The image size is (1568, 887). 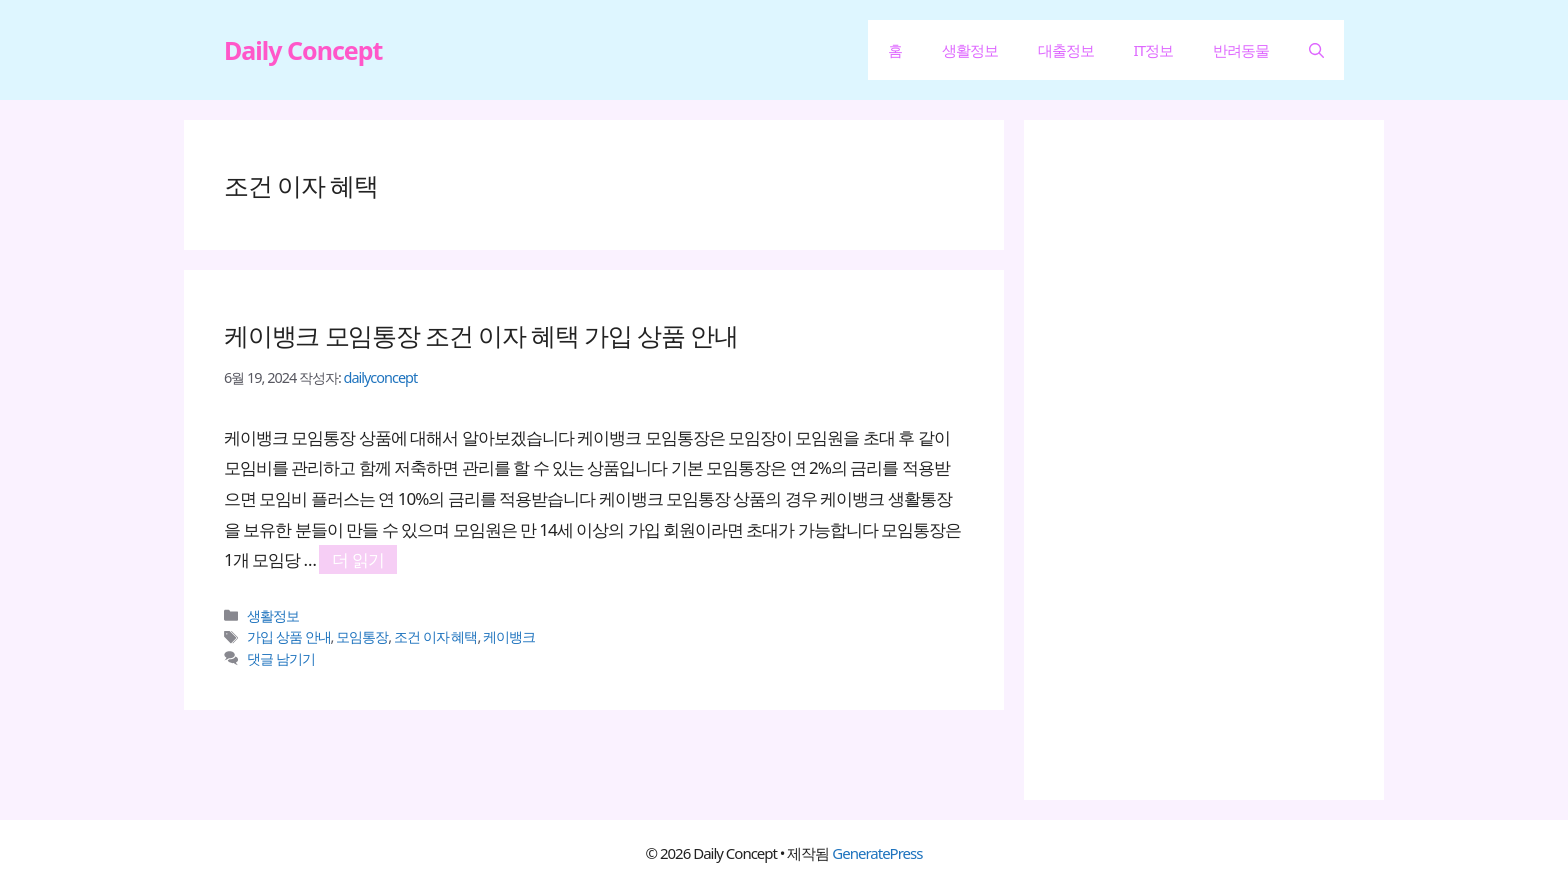 I want to click on 생활정보, so click(x=970, y=50).